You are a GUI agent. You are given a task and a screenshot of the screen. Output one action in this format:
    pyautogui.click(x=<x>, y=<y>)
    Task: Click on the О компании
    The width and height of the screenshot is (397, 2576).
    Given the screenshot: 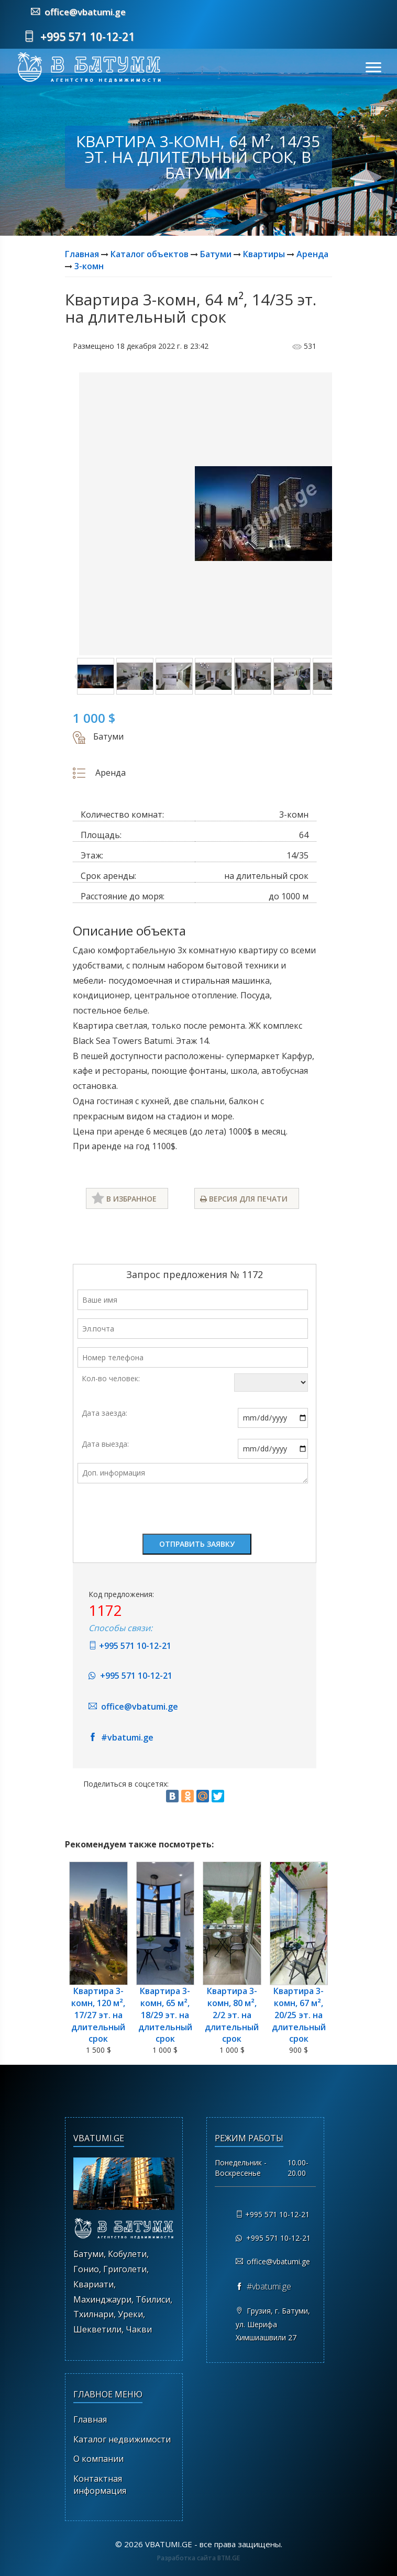 What is the action you would take?
    pyautogui.click(x=98, y=2458)
    